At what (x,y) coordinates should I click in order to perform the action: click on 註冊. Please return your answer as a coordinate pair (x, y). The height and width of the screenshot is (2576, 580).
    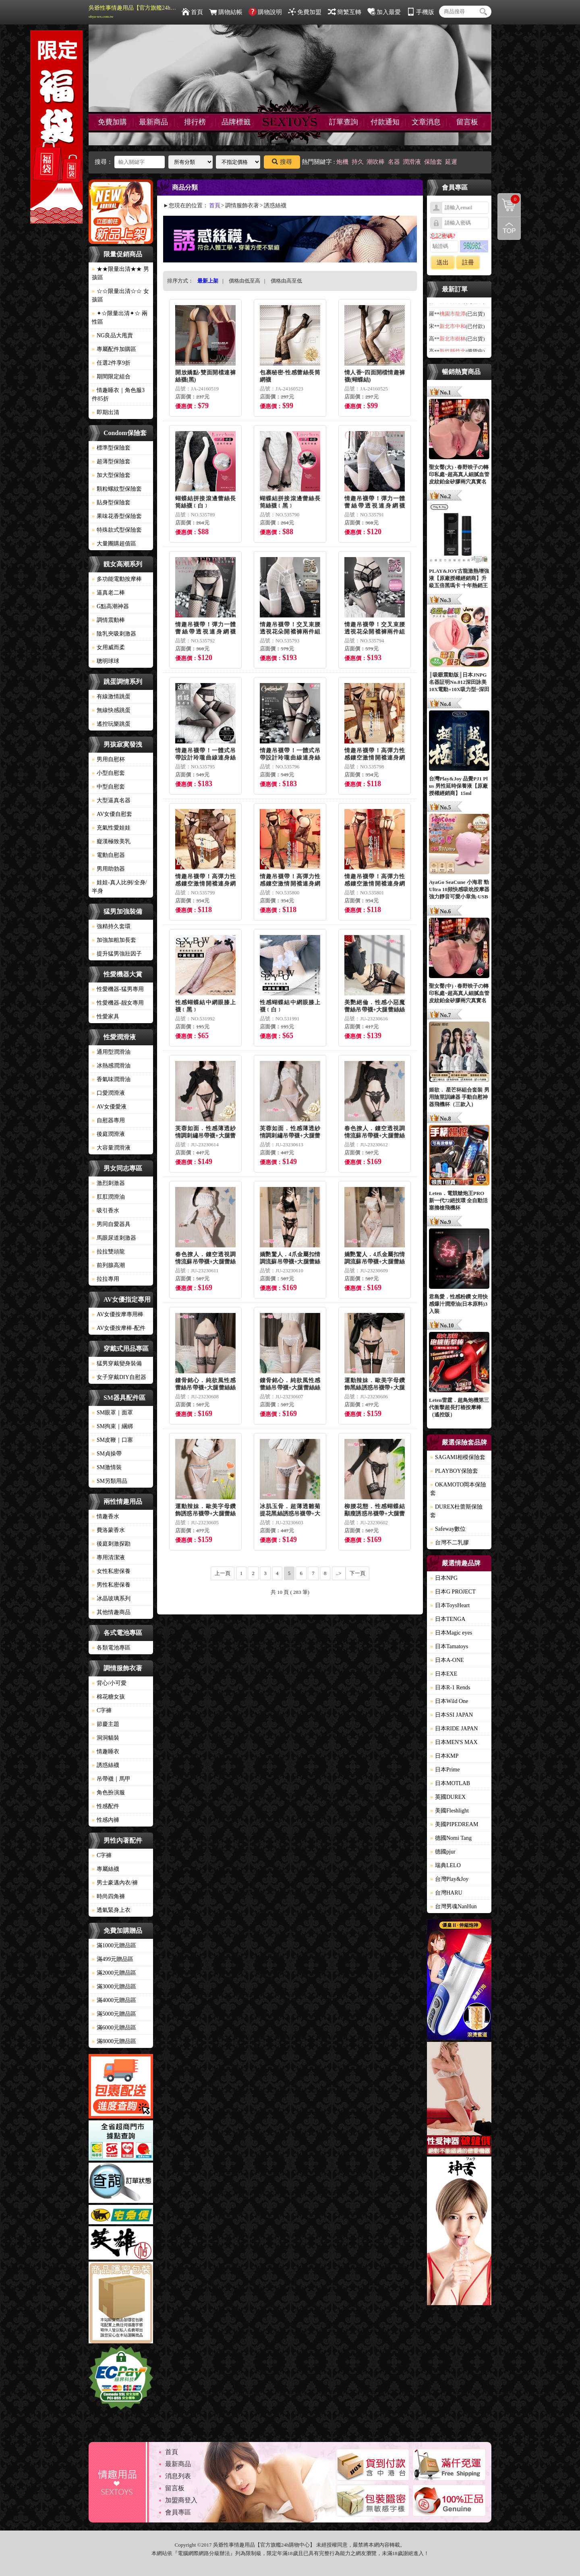
    Looking at the image, I should click on (468, 262).